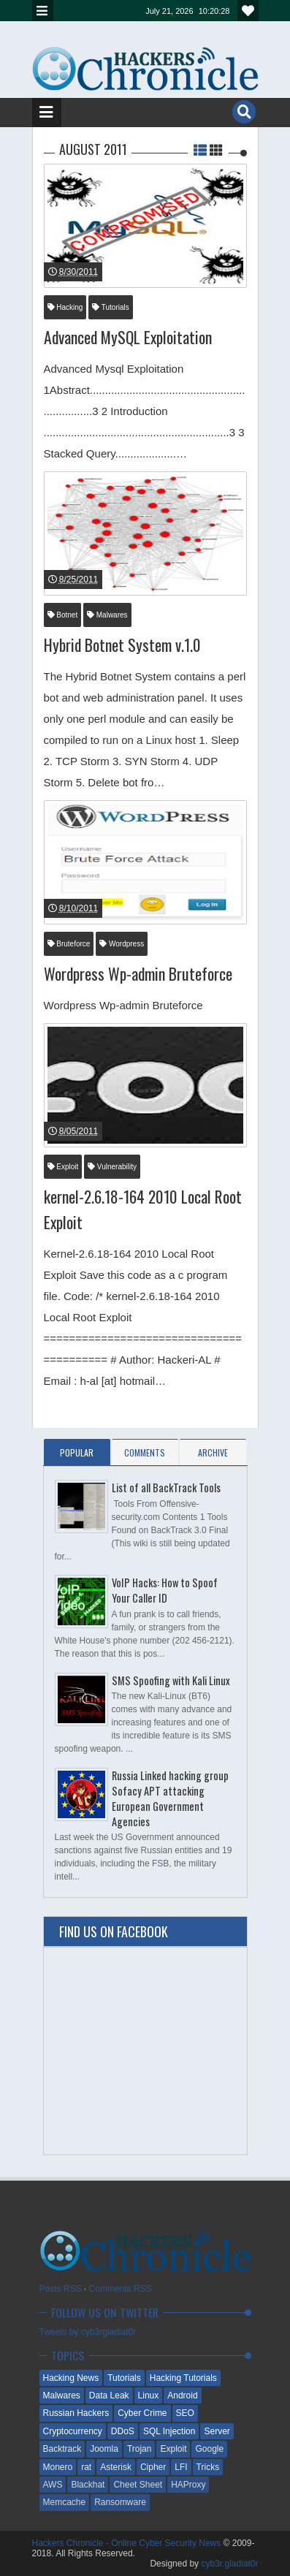 The width and height of the screenshot is (290, 2576). Describe the element at coordinates (107, 615) in the screenshot. I see `Malwares` at that location.